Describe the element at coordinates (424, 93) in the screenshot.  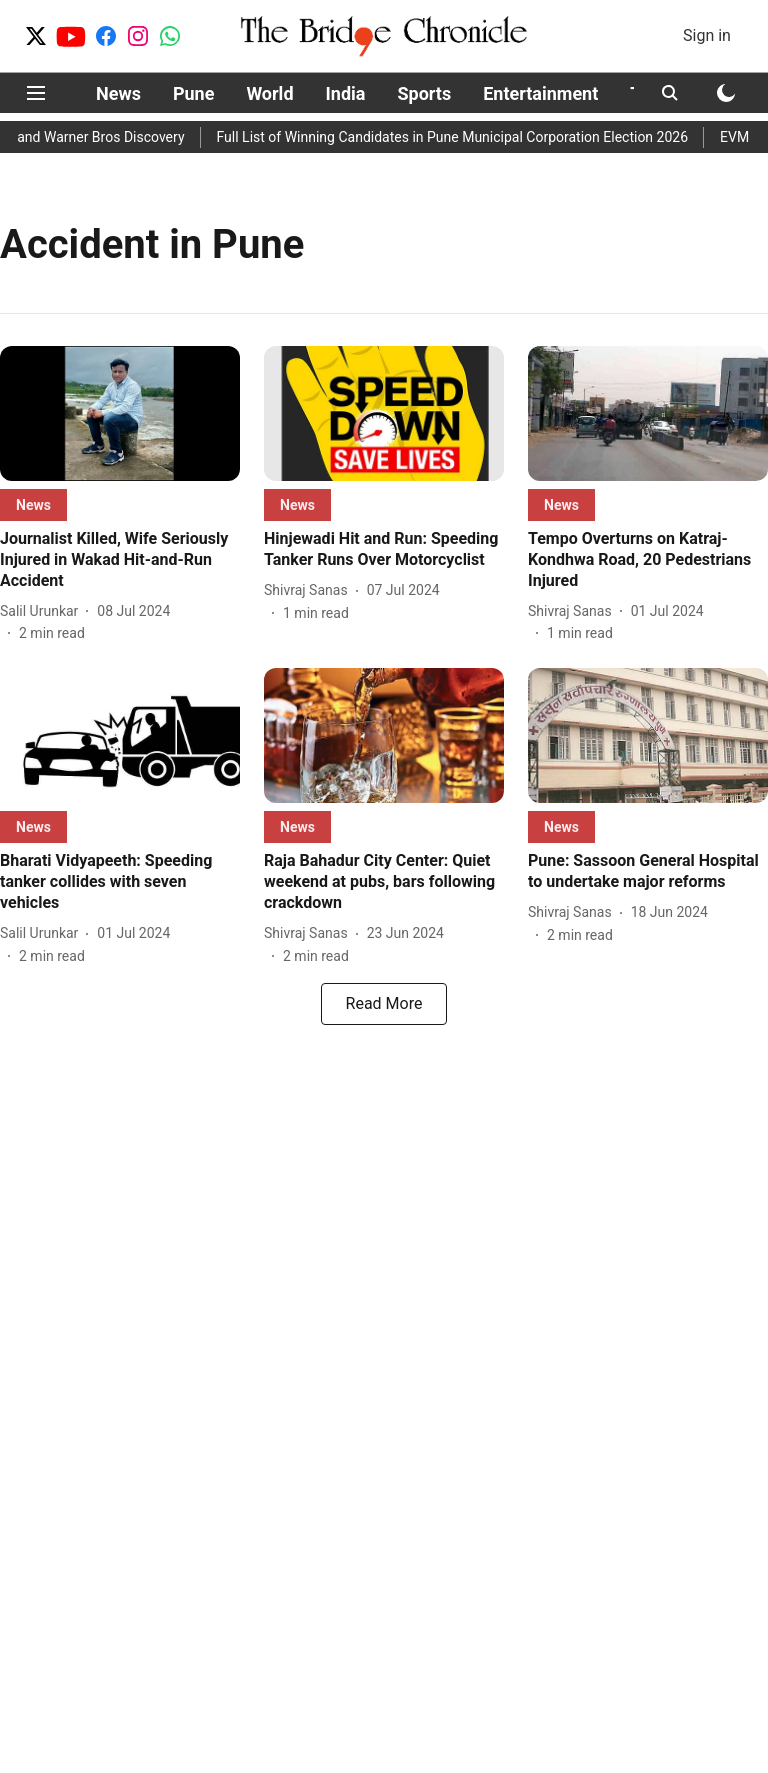
I see `Sports` at that location.